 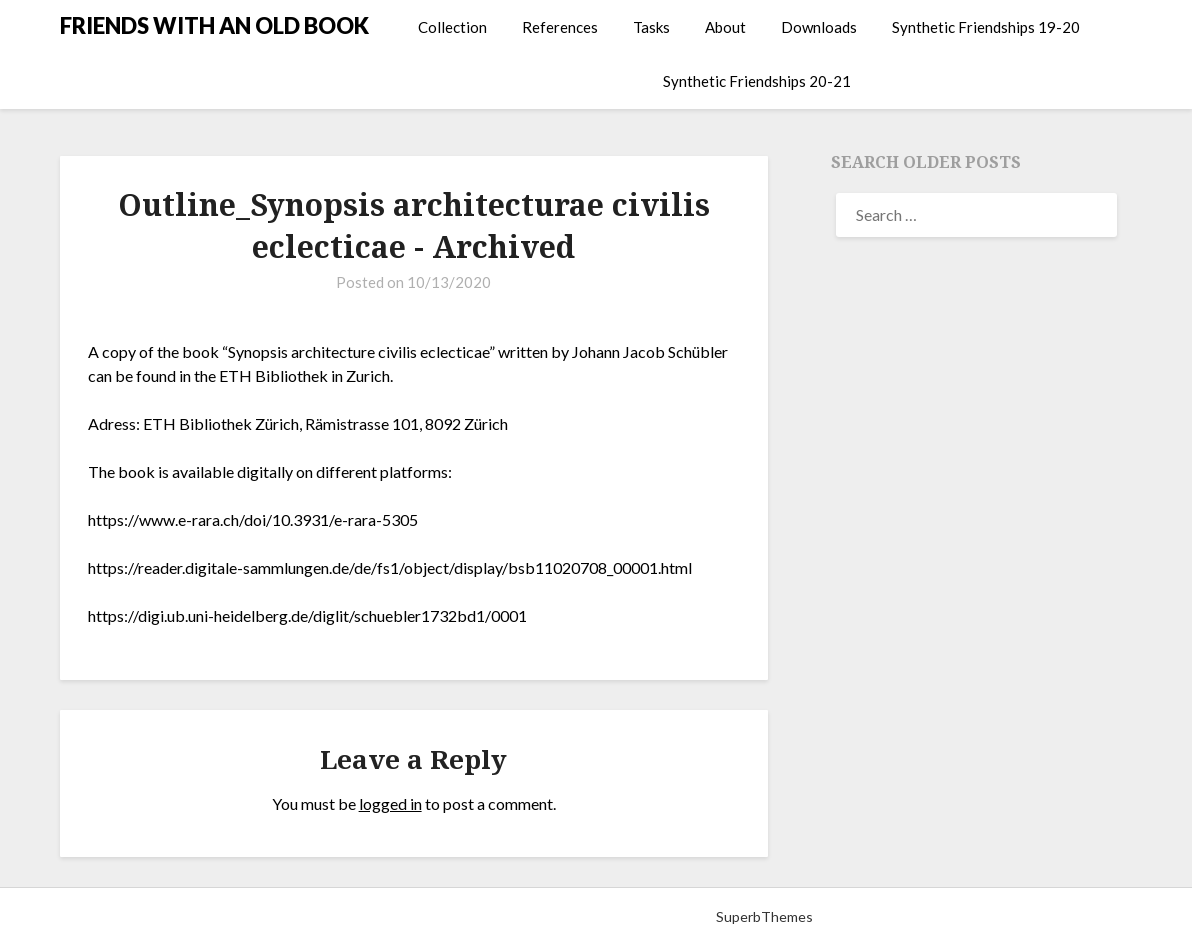 What do you see at coordinates (764, 916) in the screenshot?
I see `SuperbThemes` at bounding box center [764, 916].